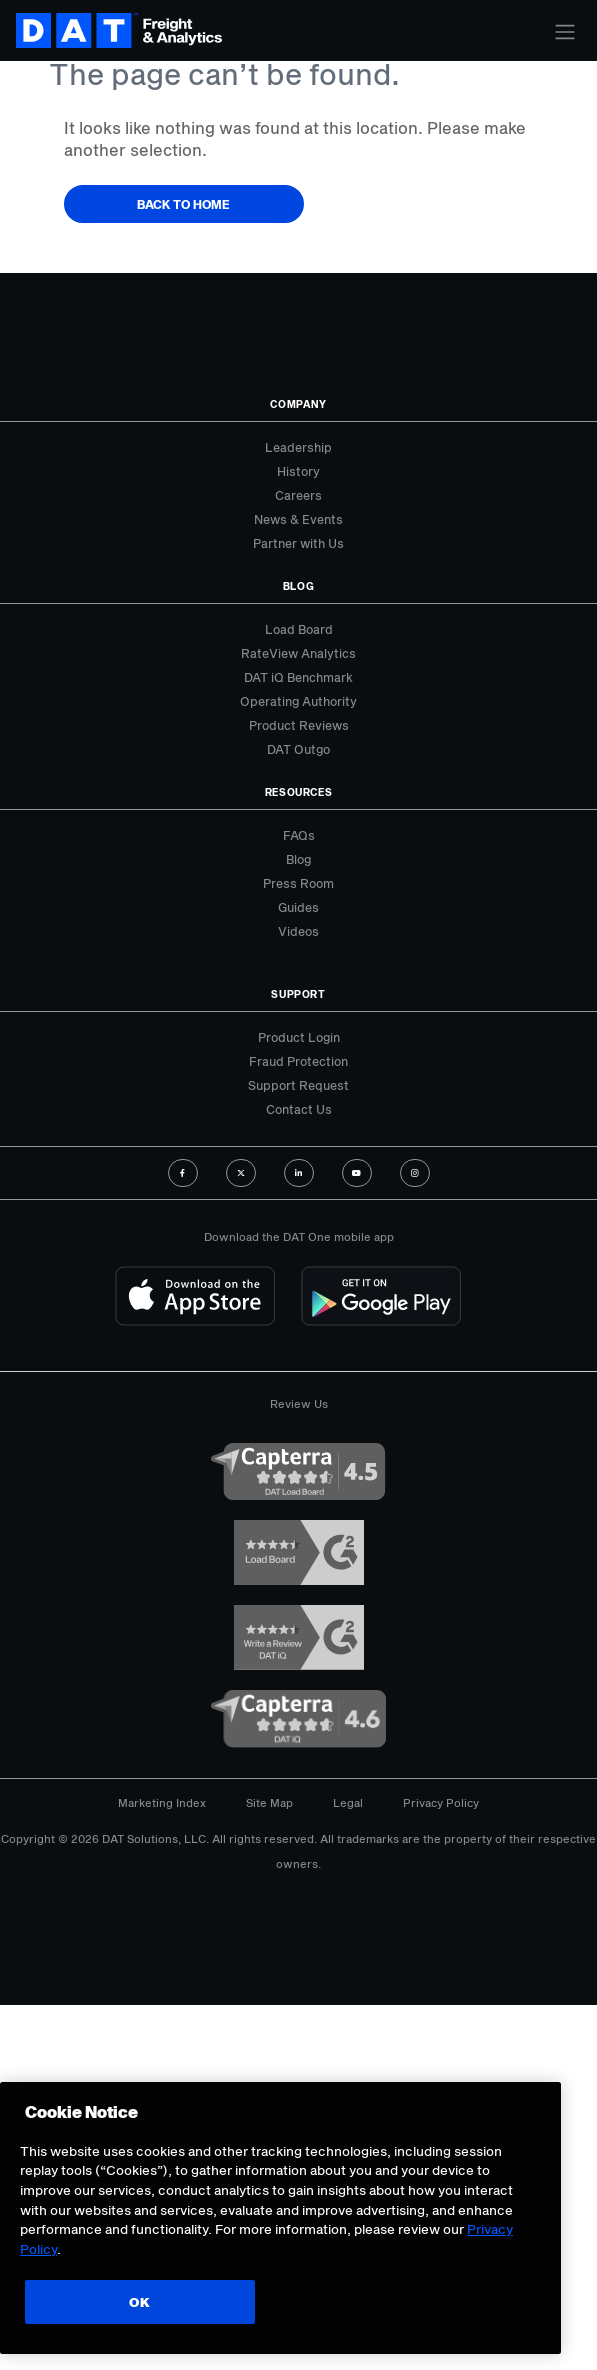 This screenshot has height=2370, width=597. I want to click on DAT iQ Benchmark, so click(298, 677).